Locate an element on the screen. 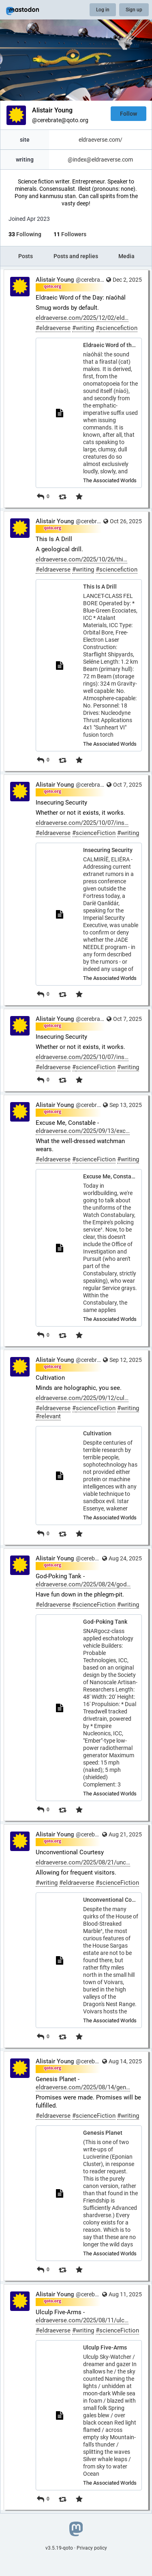 The image size is (152, 2576). Following is located at coordinates (25, 234).